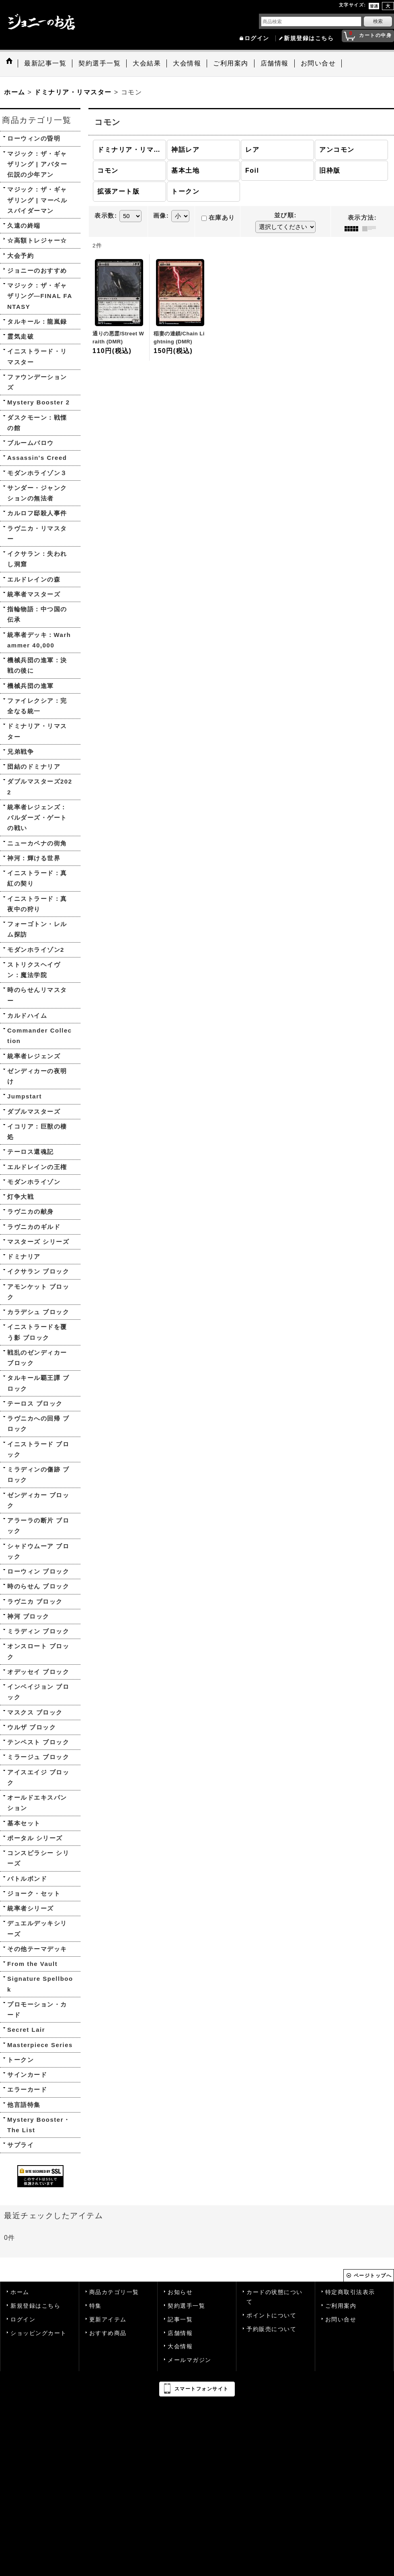 This screenshot has width=394, height=2576. I want to click on イコリア：巨獣の棲処, so click(37, 1131).